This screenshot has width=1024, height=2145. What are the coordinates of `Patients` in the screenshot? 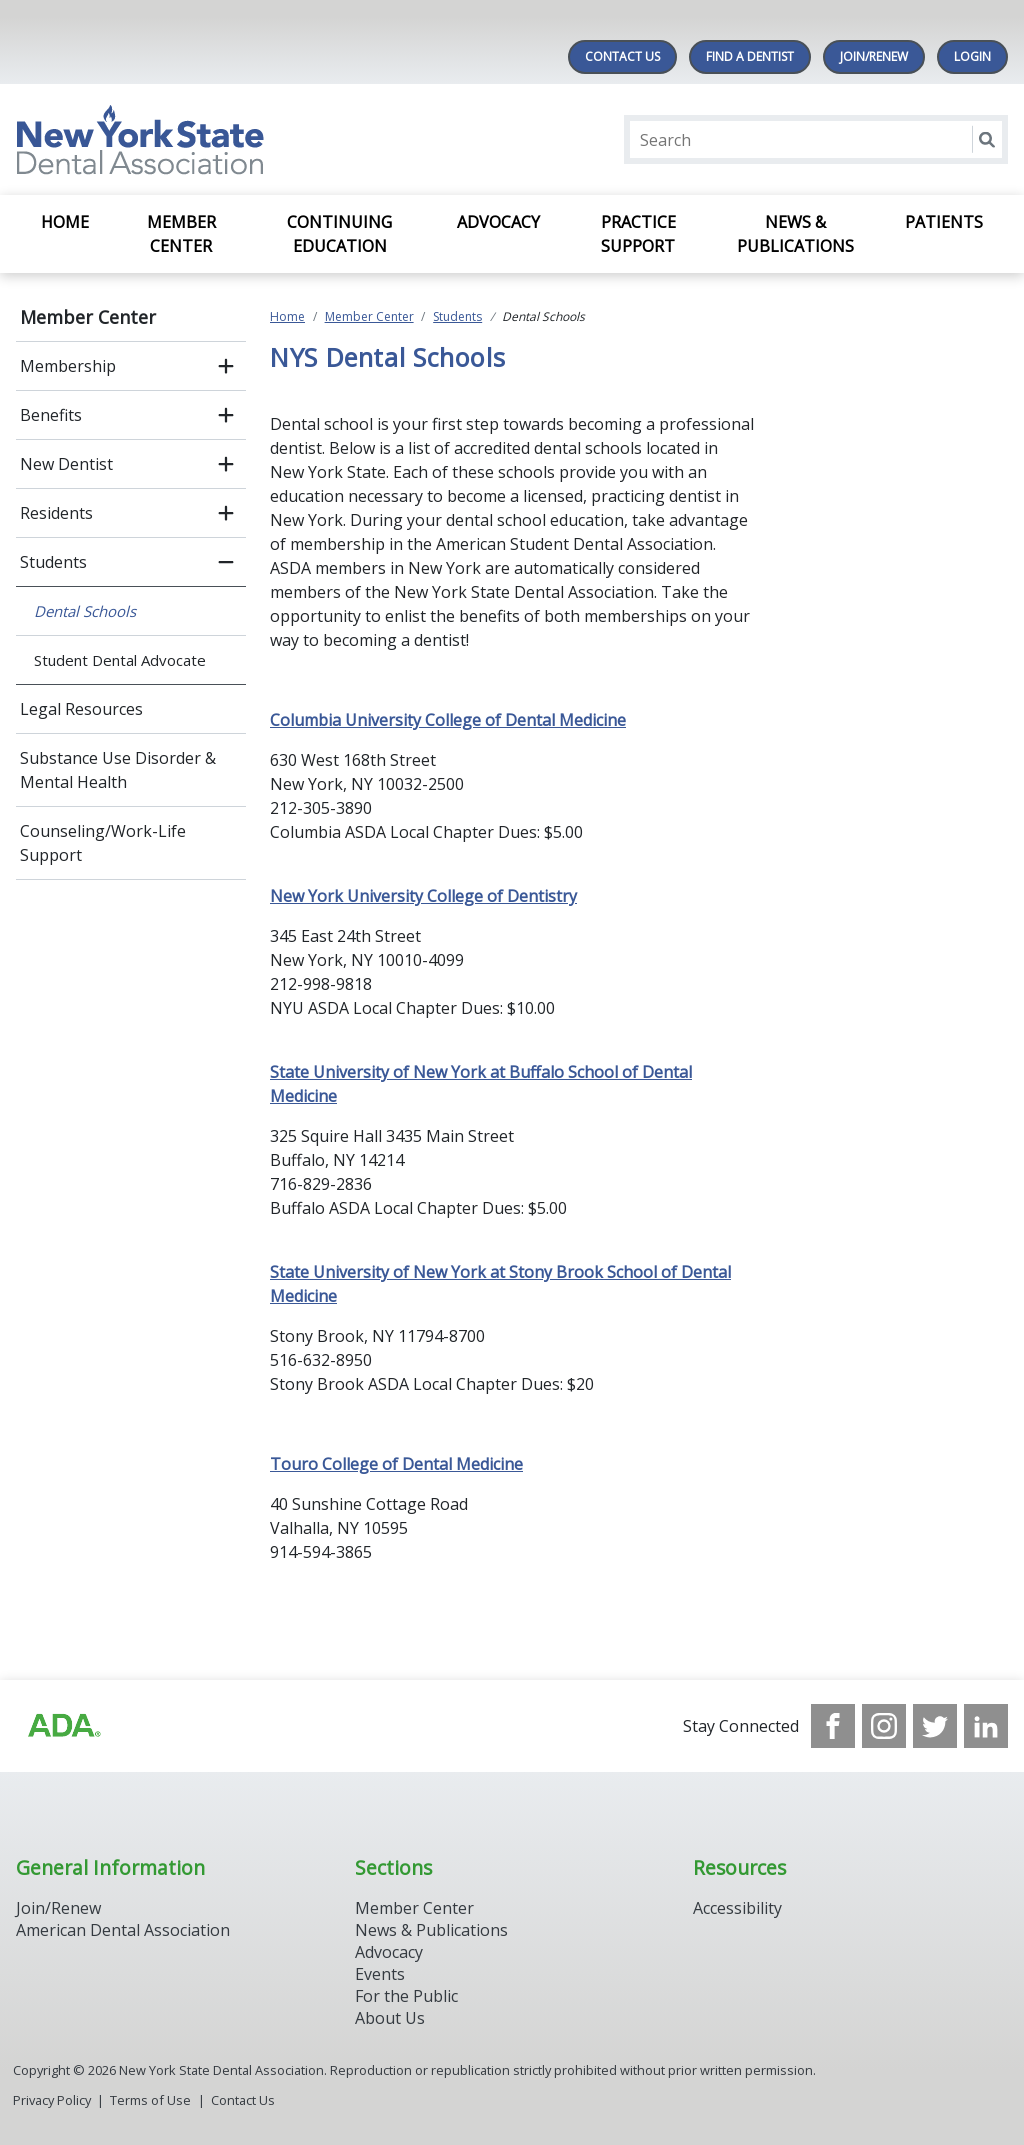 It's located at (944, 222).